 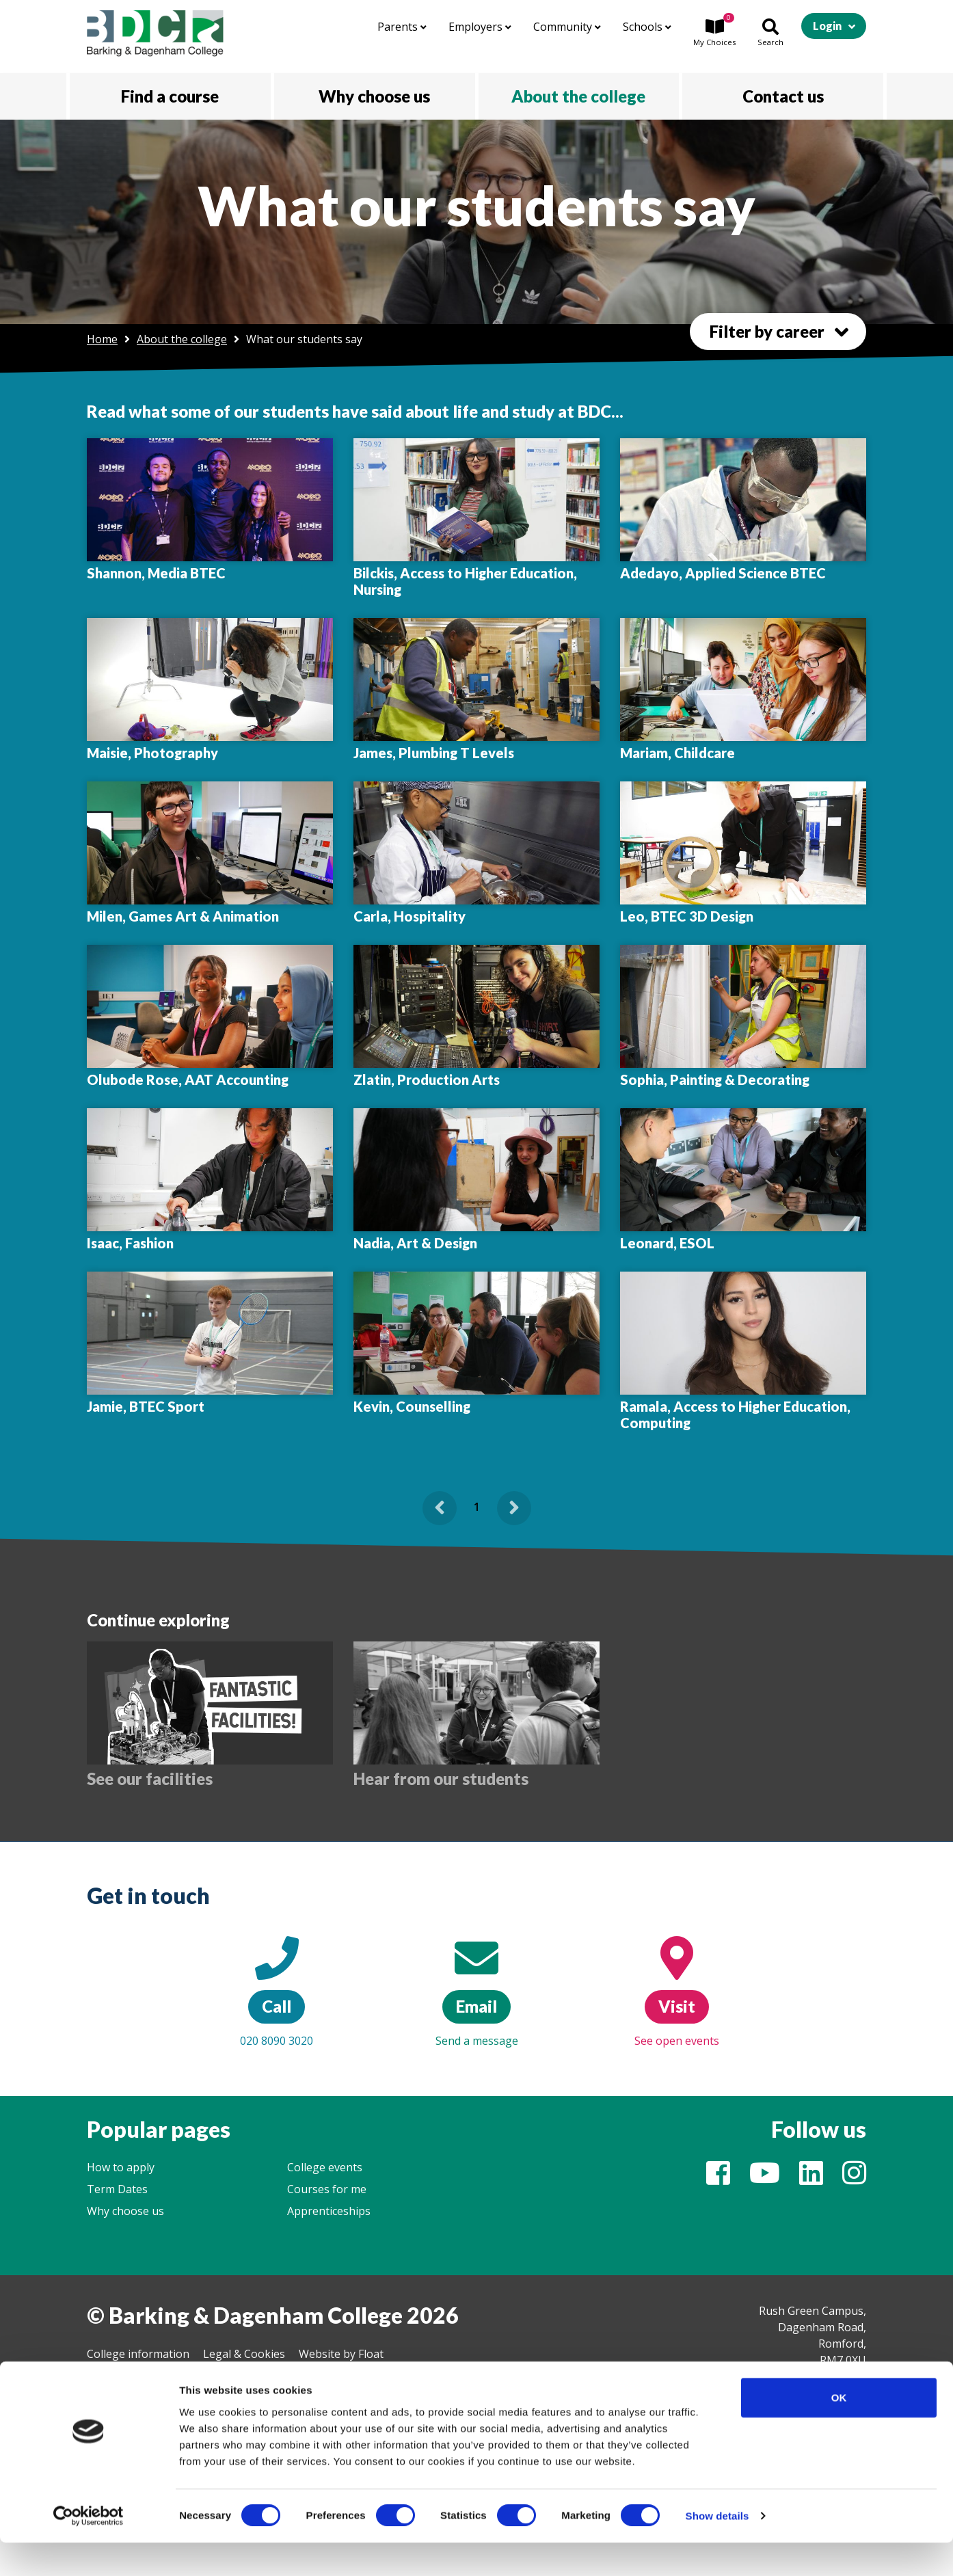 I want to click on Filter by career [button], so click(x=767, y=331).